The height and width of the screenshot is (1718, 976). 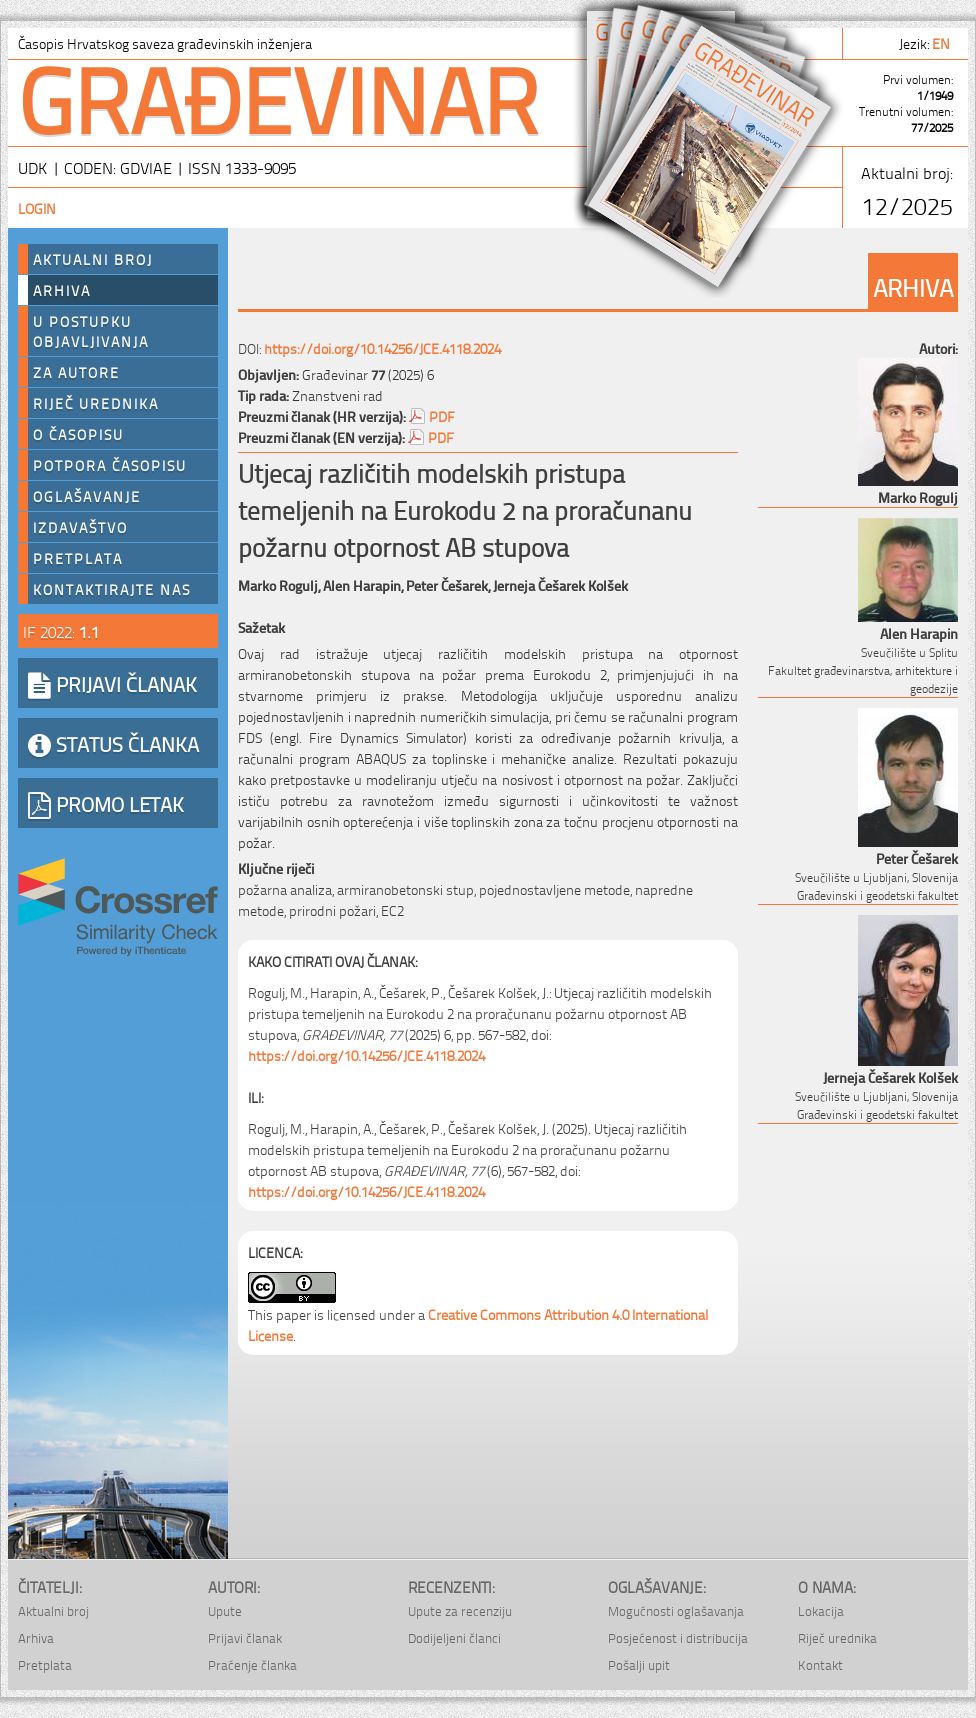 What do you see at coordinates (820, 1664) in the screenshot?
I see `Kontakt` at bounding box center [820, 1664].